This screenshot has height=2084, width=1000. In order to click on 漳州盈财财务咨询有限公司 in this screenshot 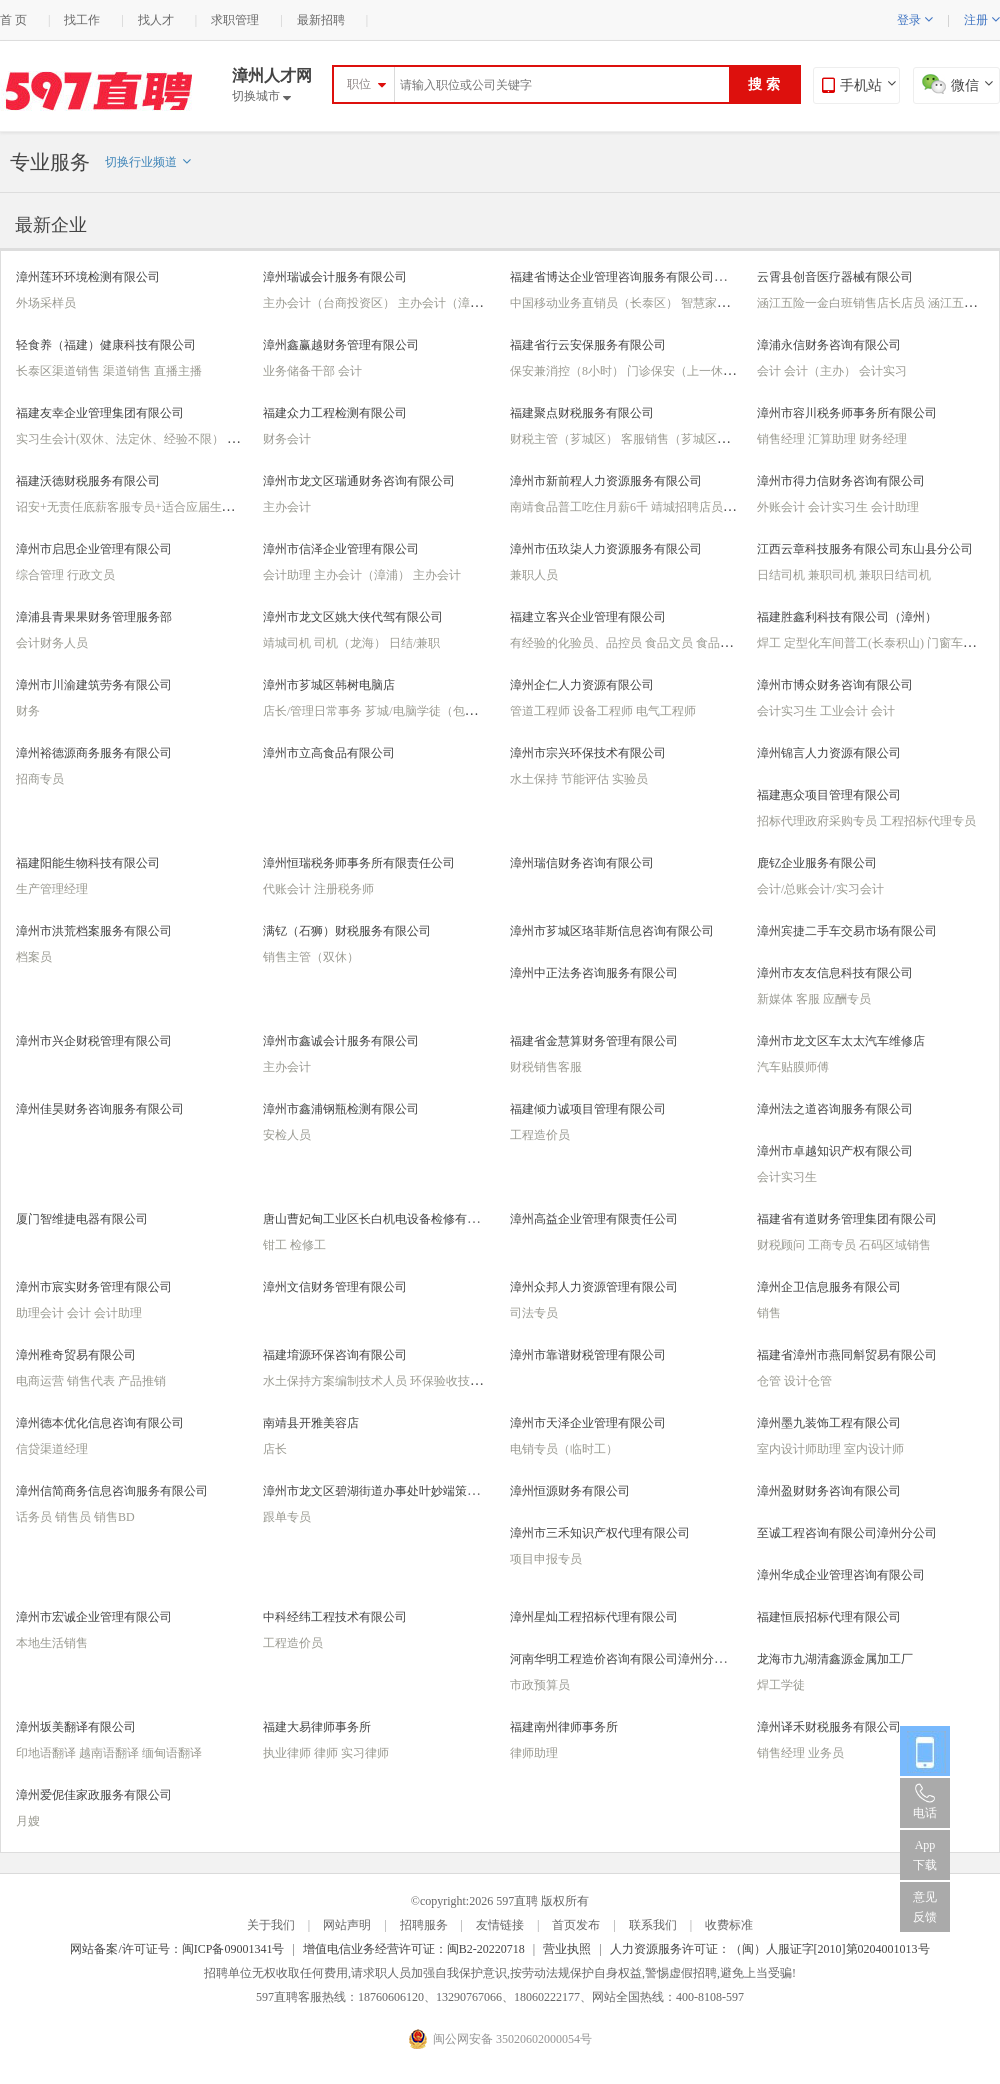, I will do `click(829, 1491)`.